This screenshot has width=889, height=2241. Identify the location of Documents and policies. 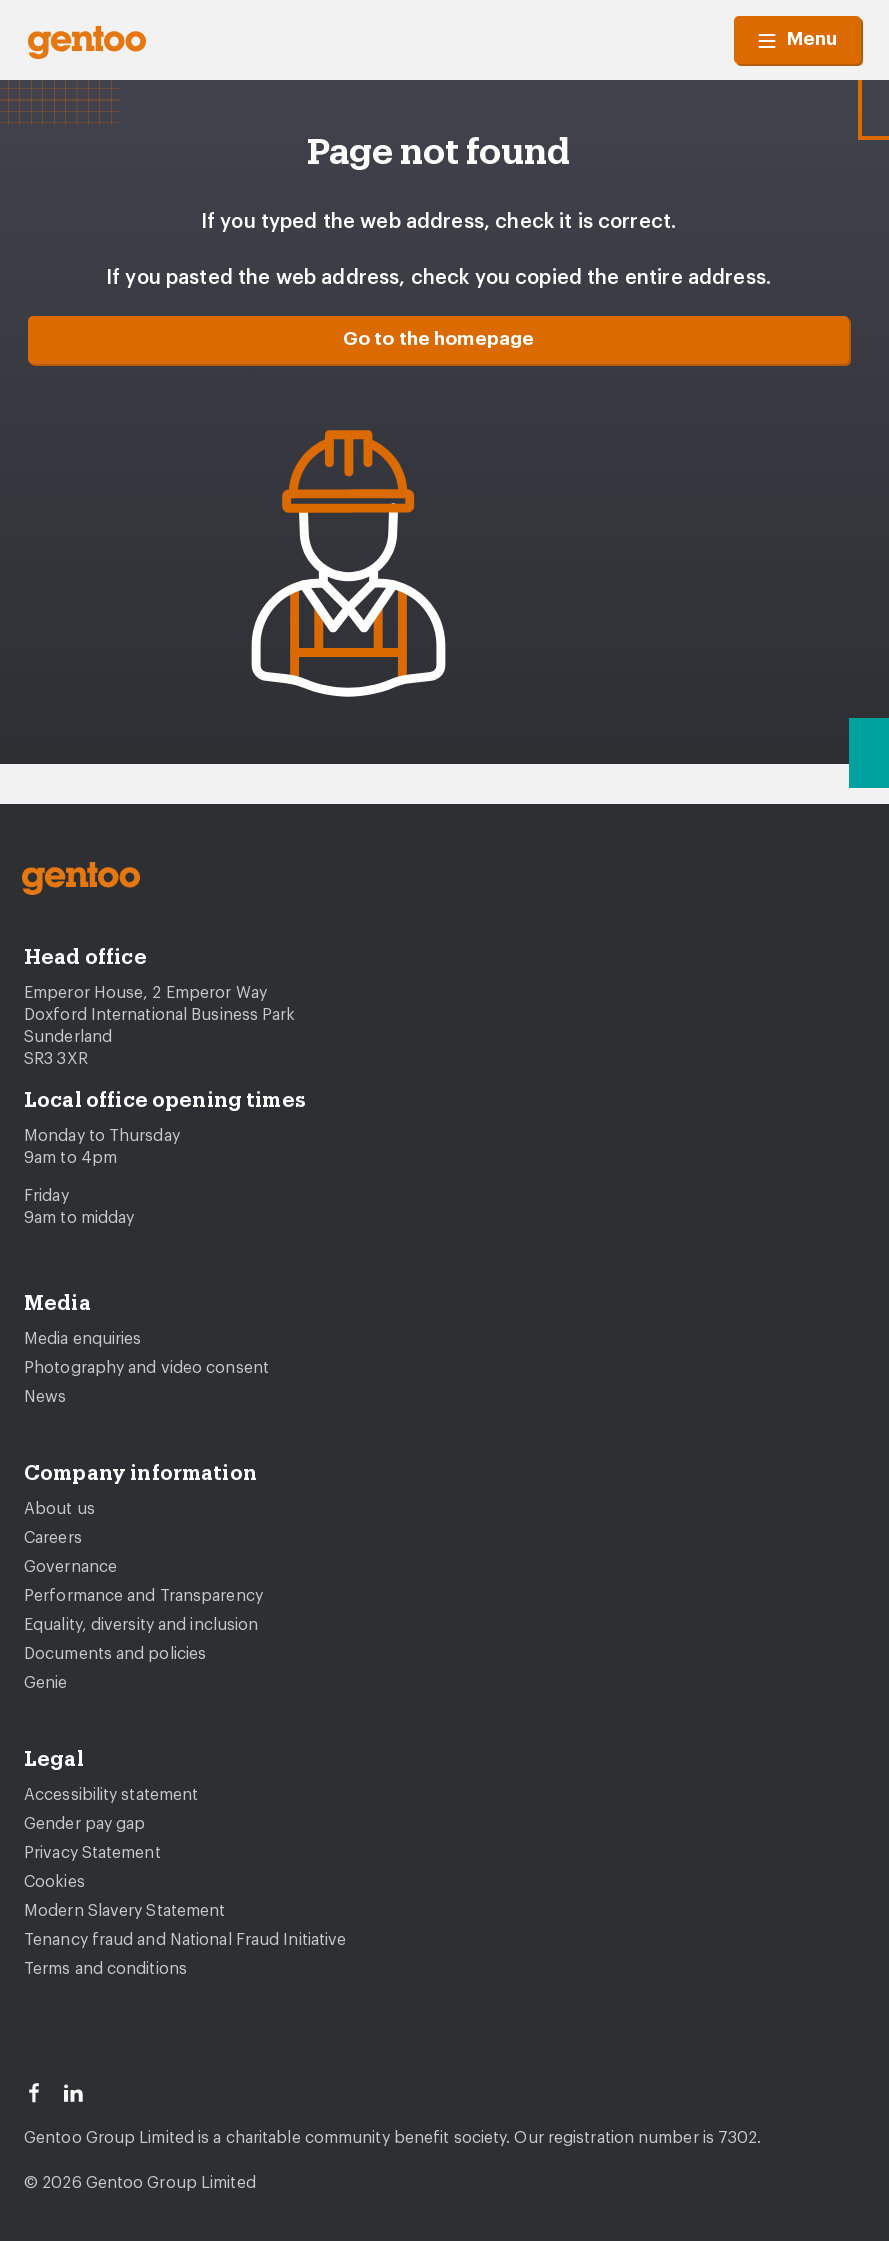
(115, 1654).